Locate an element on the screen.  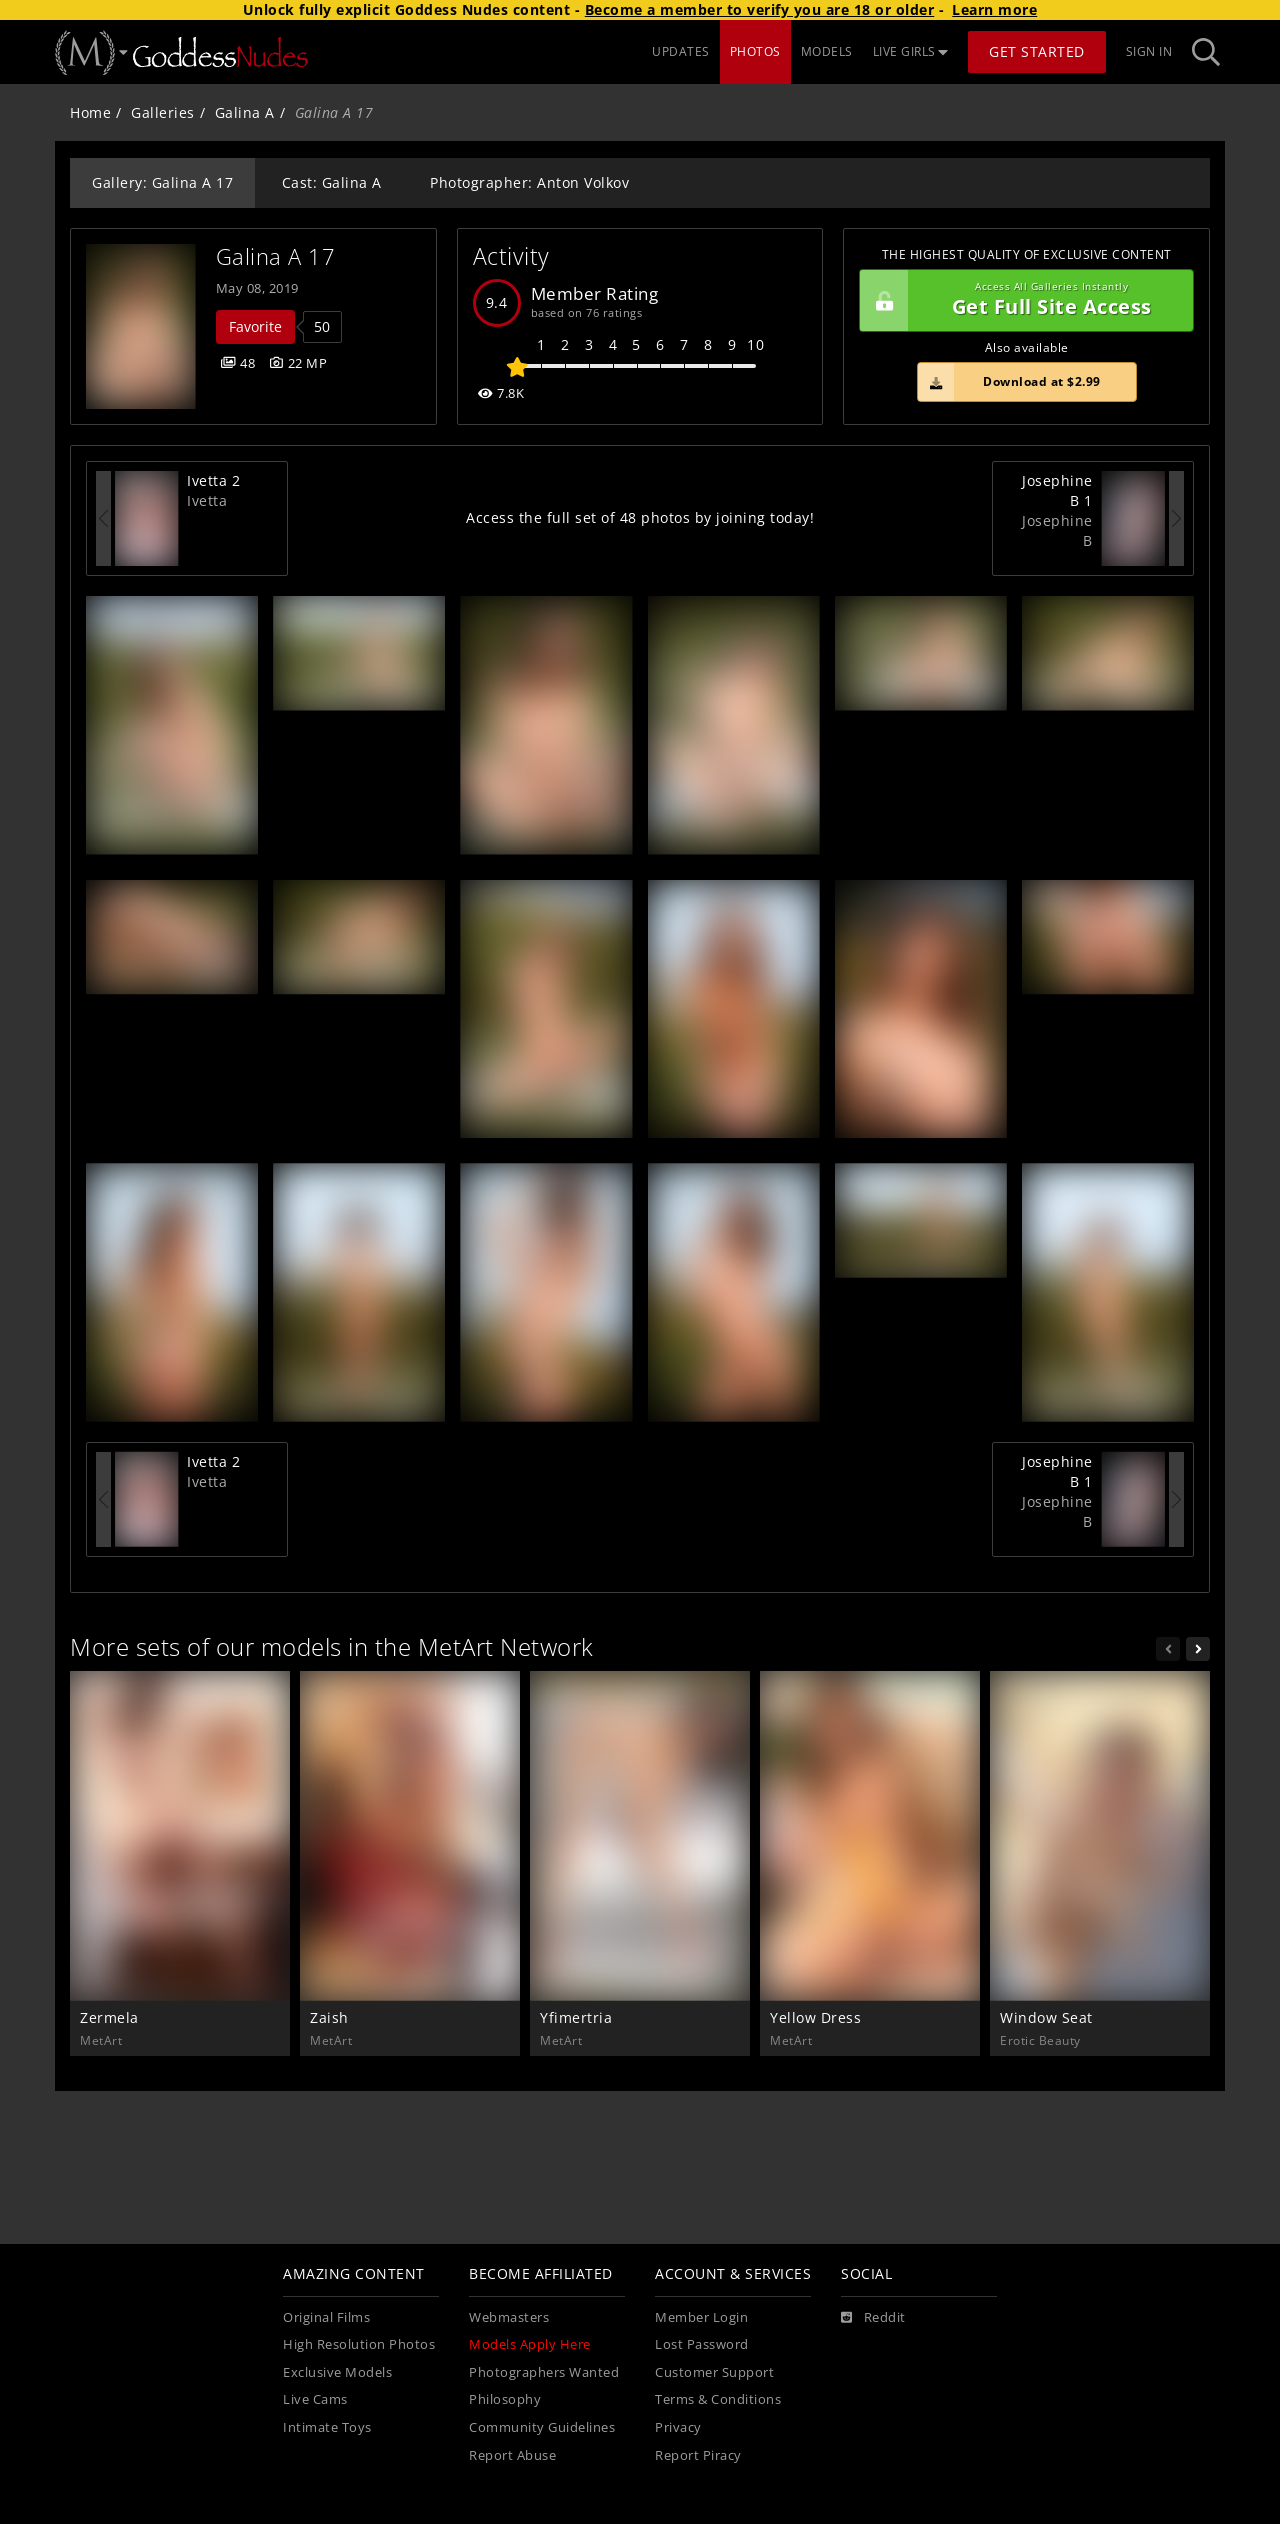
Report Abuse is located at coordinates (512, 2455).